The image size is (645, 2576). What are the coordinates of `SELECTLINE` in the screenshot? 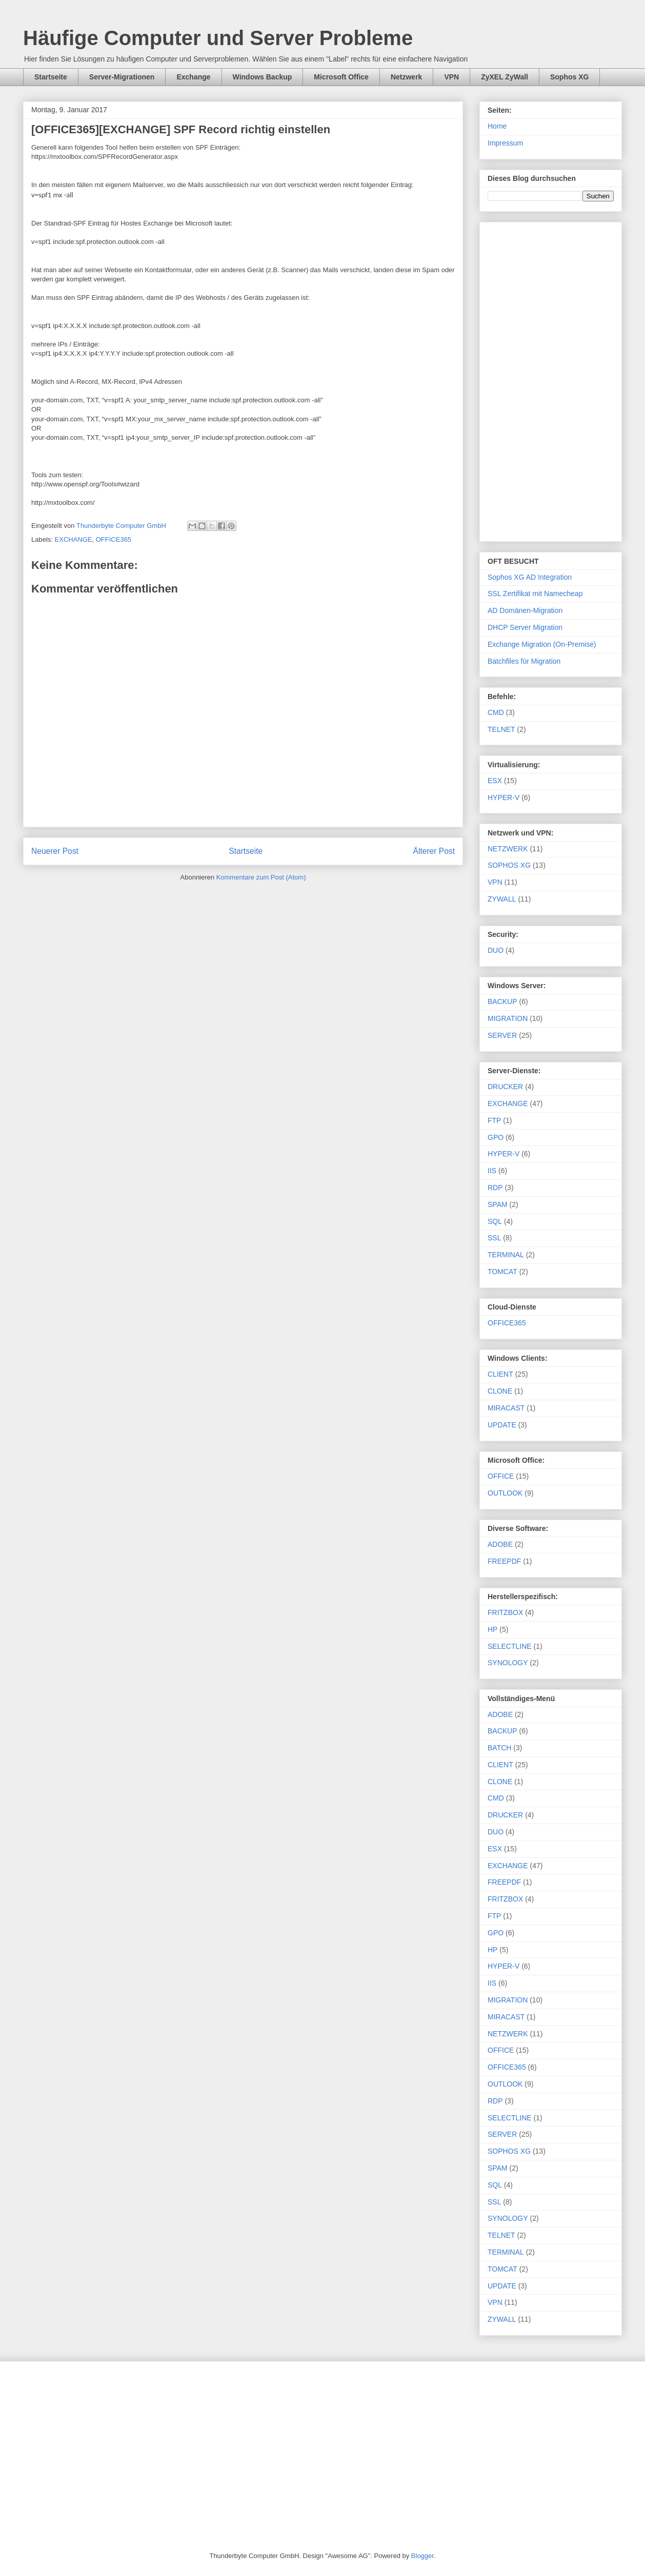 It's located at (510, 1646).